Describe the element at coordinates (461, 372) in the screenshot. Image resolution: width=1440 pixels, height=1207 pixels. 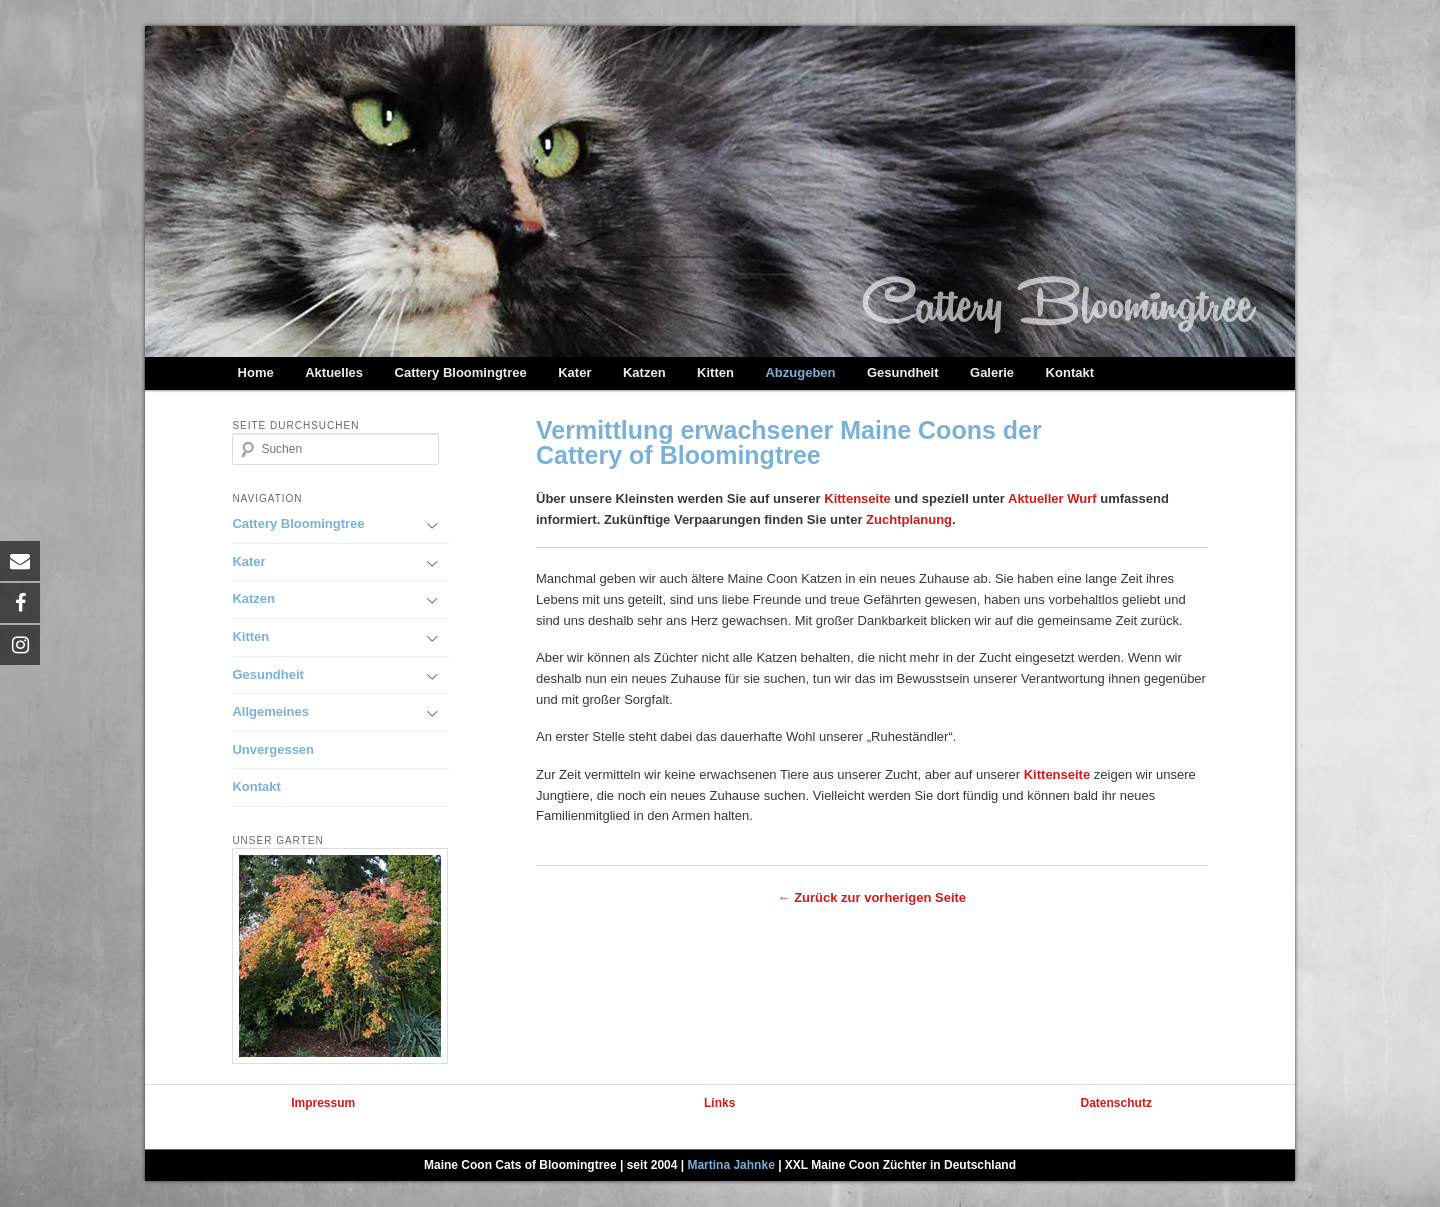
I see `Cattery Bloomingtree` at that location.